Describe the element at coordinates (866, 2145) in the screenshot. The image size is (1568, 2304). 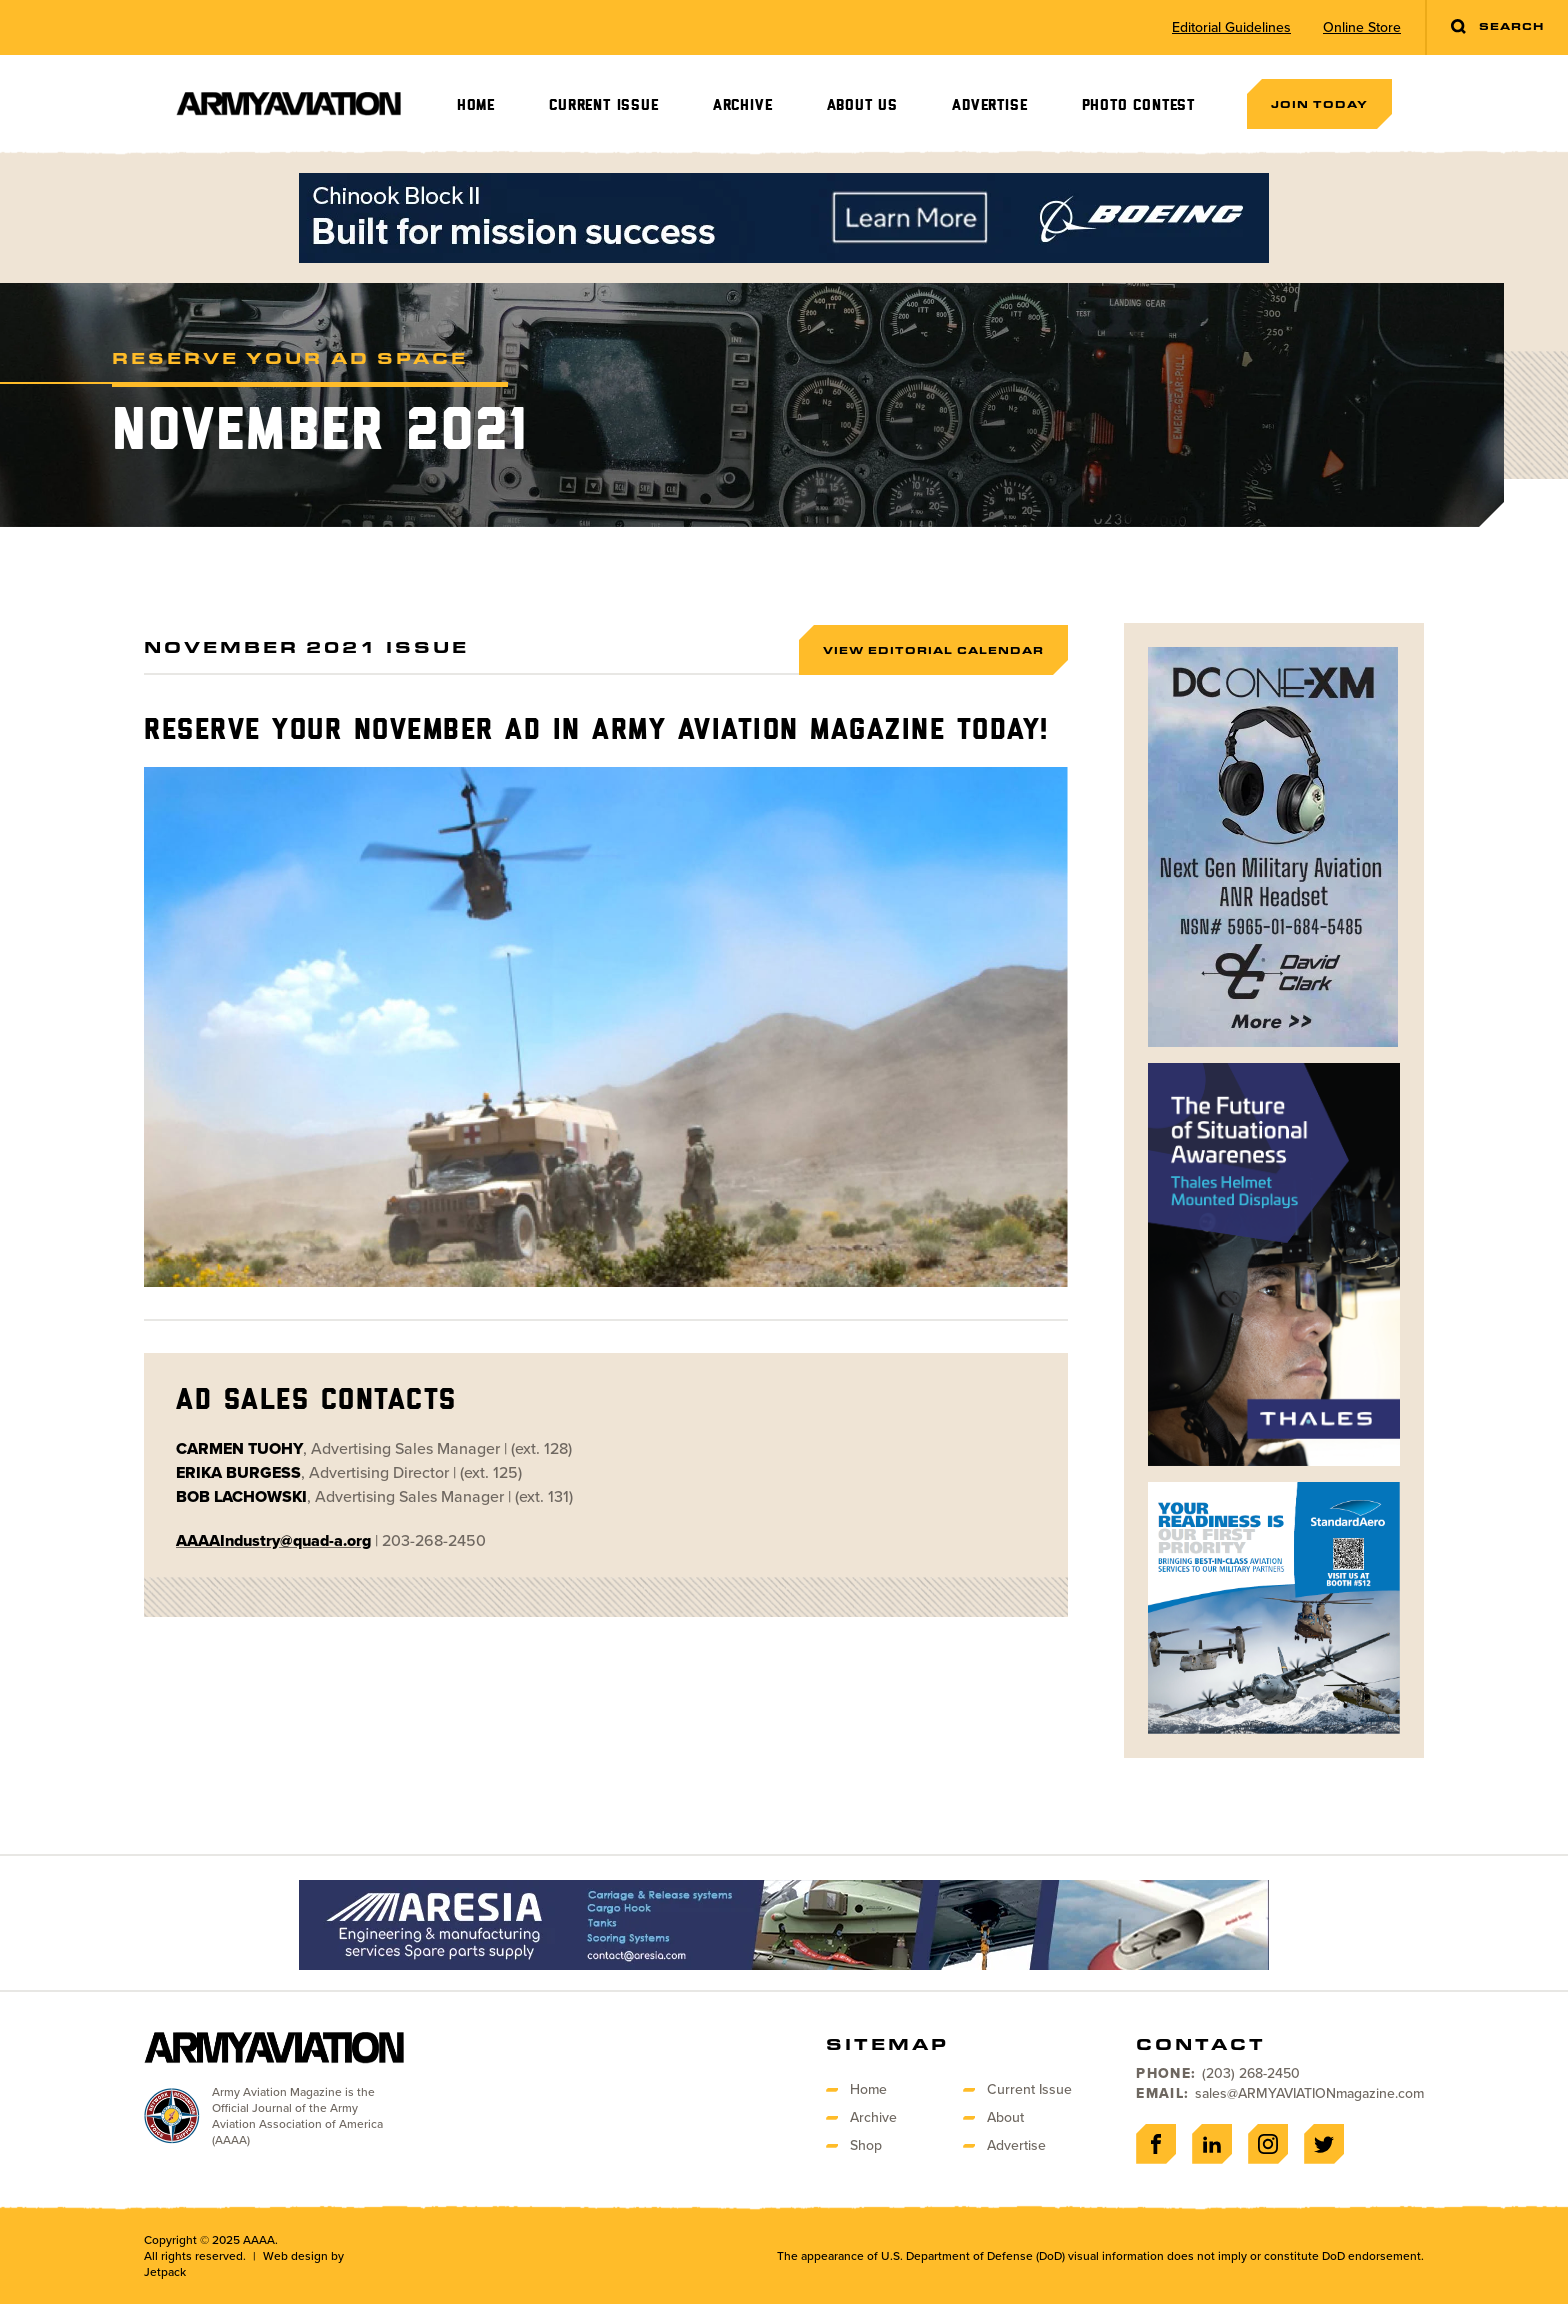
I see `Shop` at that location.